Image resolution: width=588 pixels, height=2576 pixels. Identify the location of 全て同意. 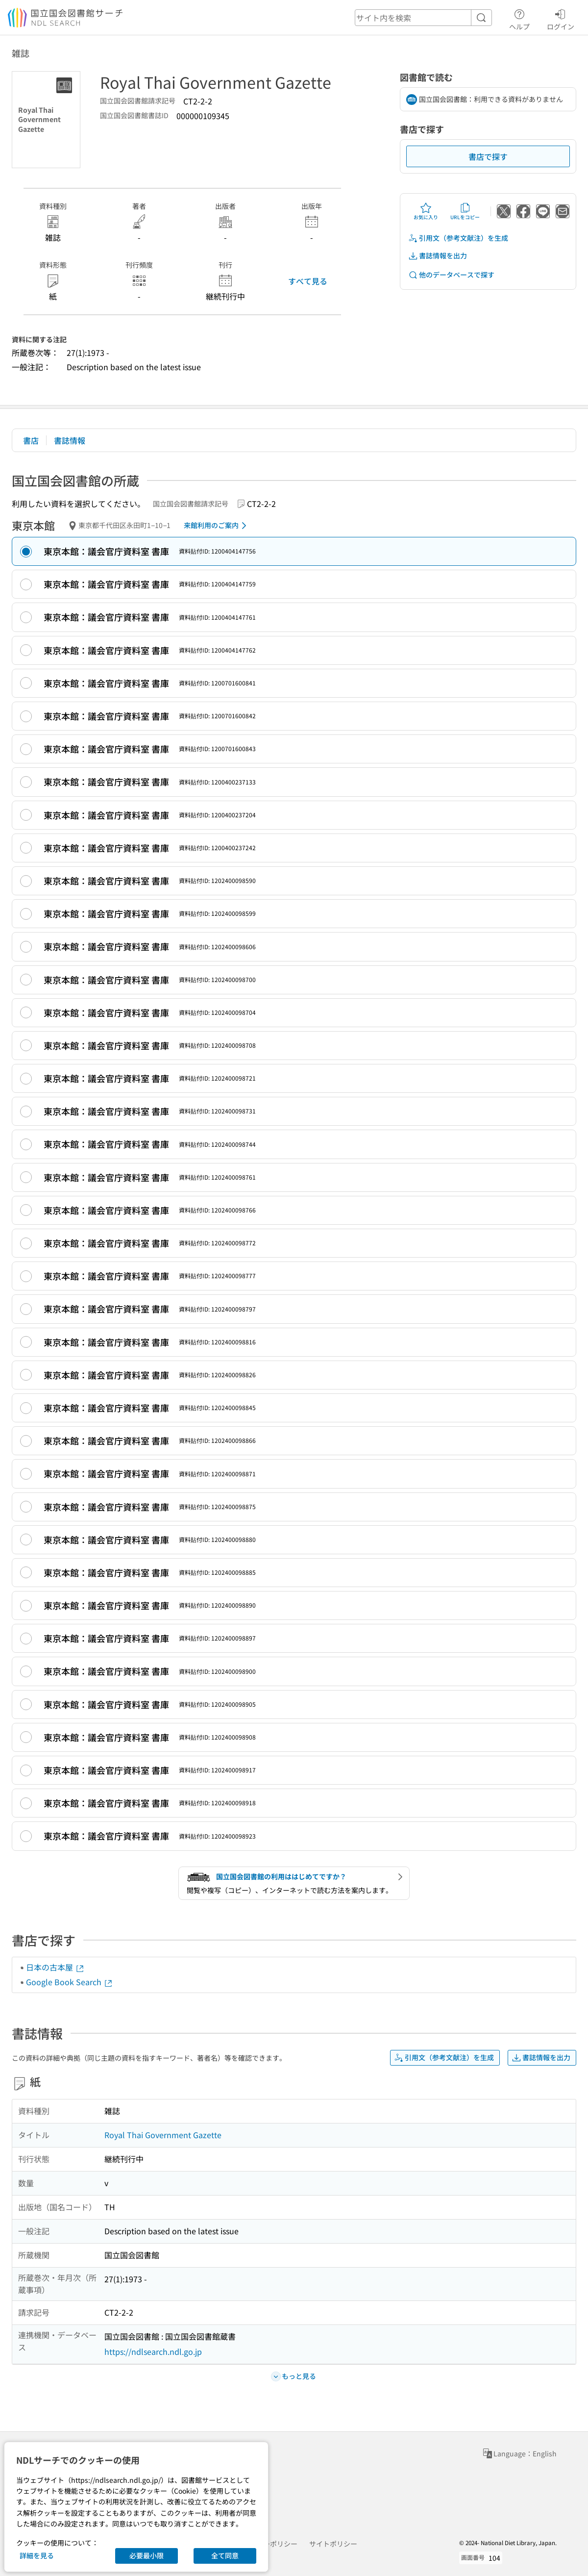
(225, 2555).